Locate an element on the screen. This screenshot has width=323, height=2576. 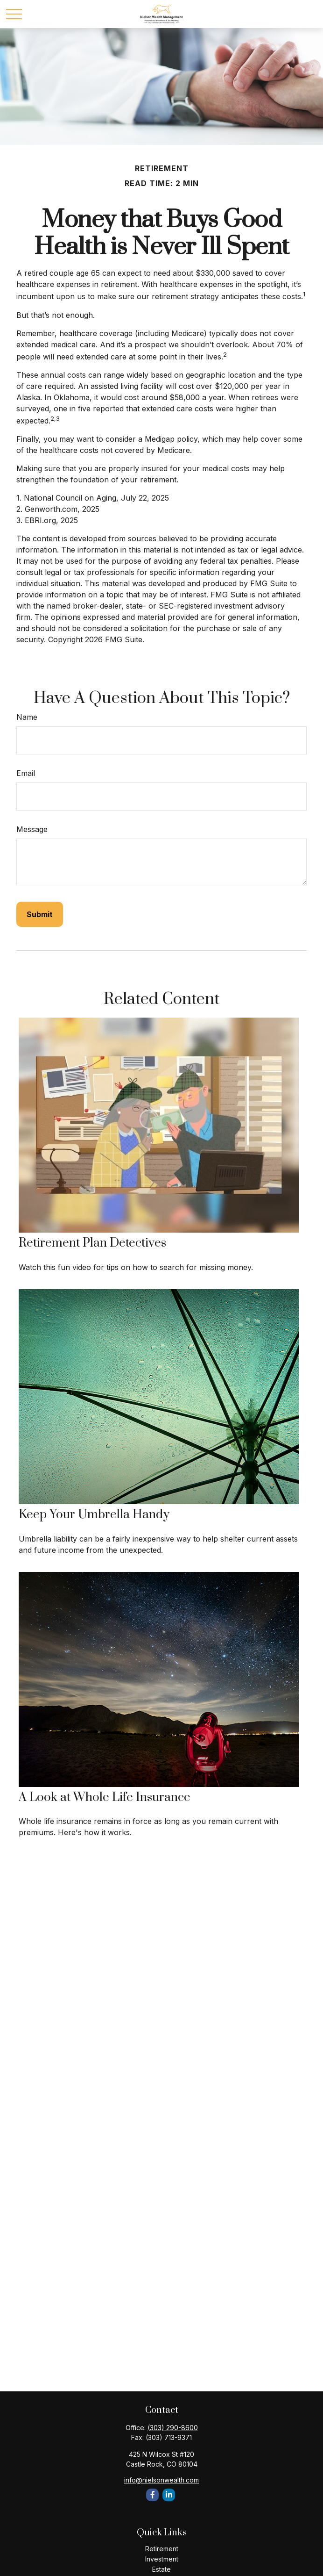
Keep Your Umbrella Handy is located at coordinates (94, 1514).